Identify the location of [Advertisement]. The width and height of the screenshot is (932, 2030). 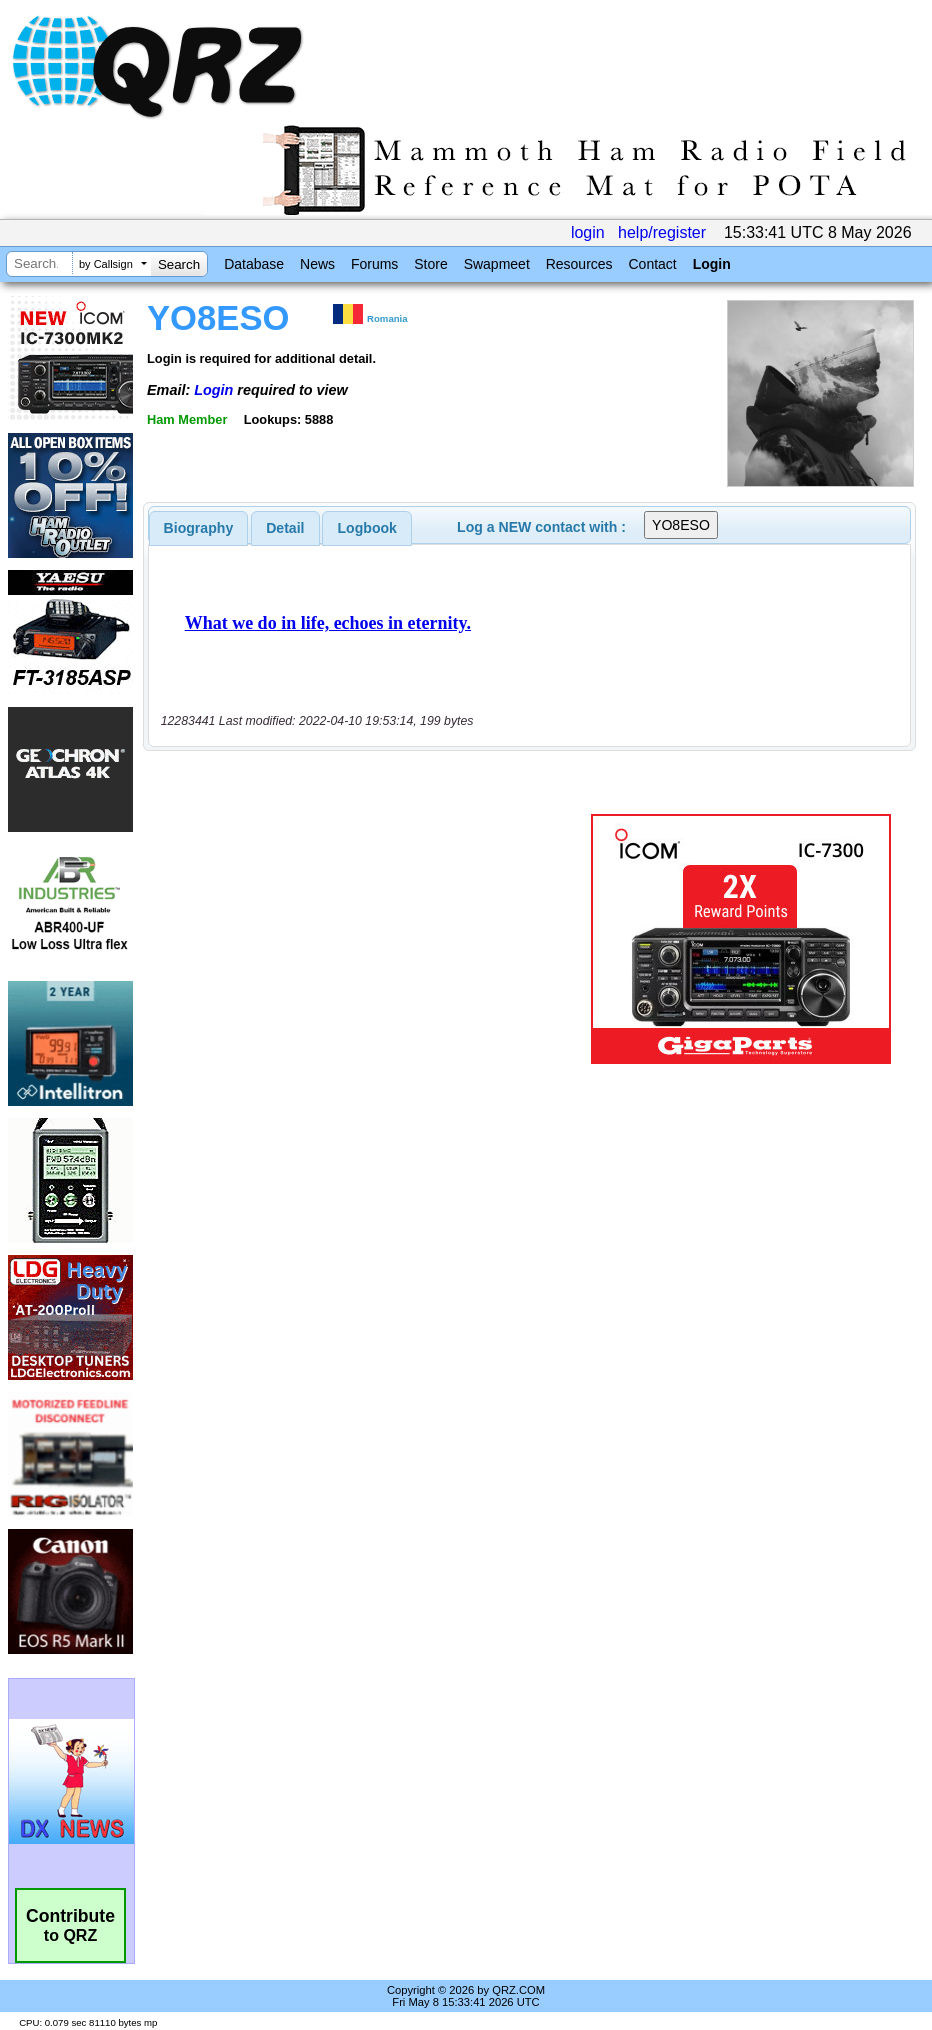
(371, 939).